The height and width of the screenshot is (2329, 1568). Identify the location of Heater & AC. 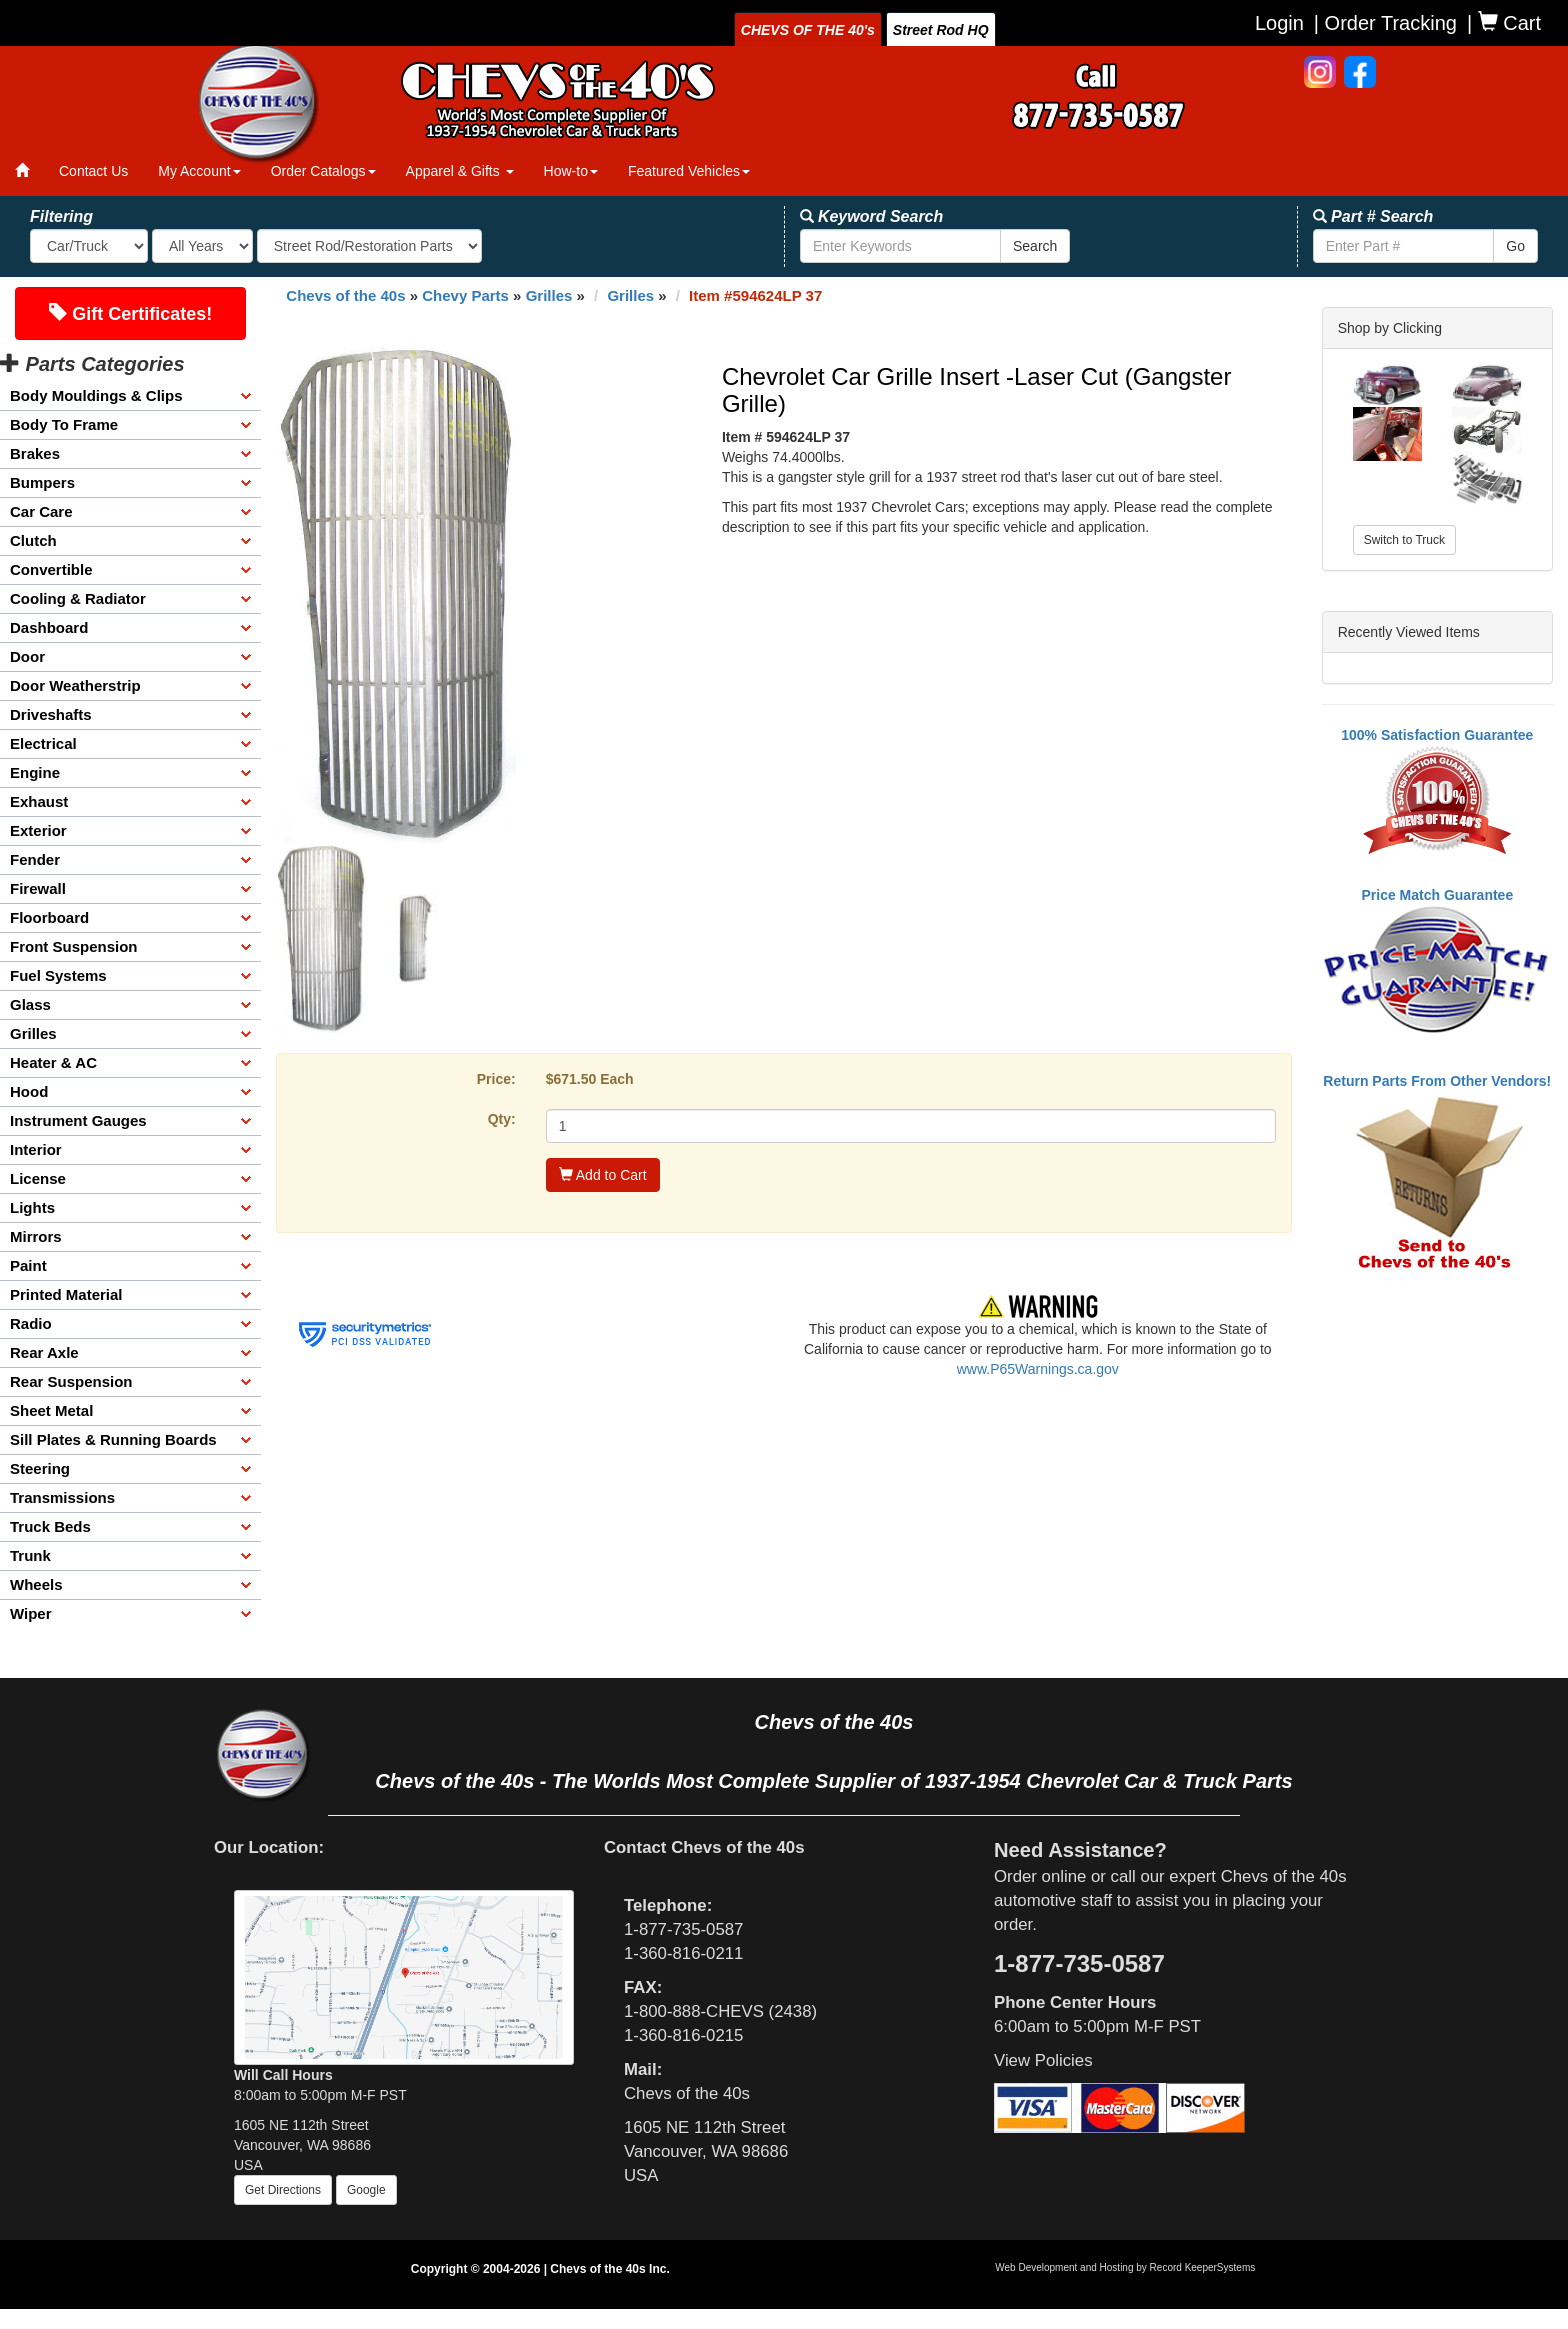
(53, 1062).